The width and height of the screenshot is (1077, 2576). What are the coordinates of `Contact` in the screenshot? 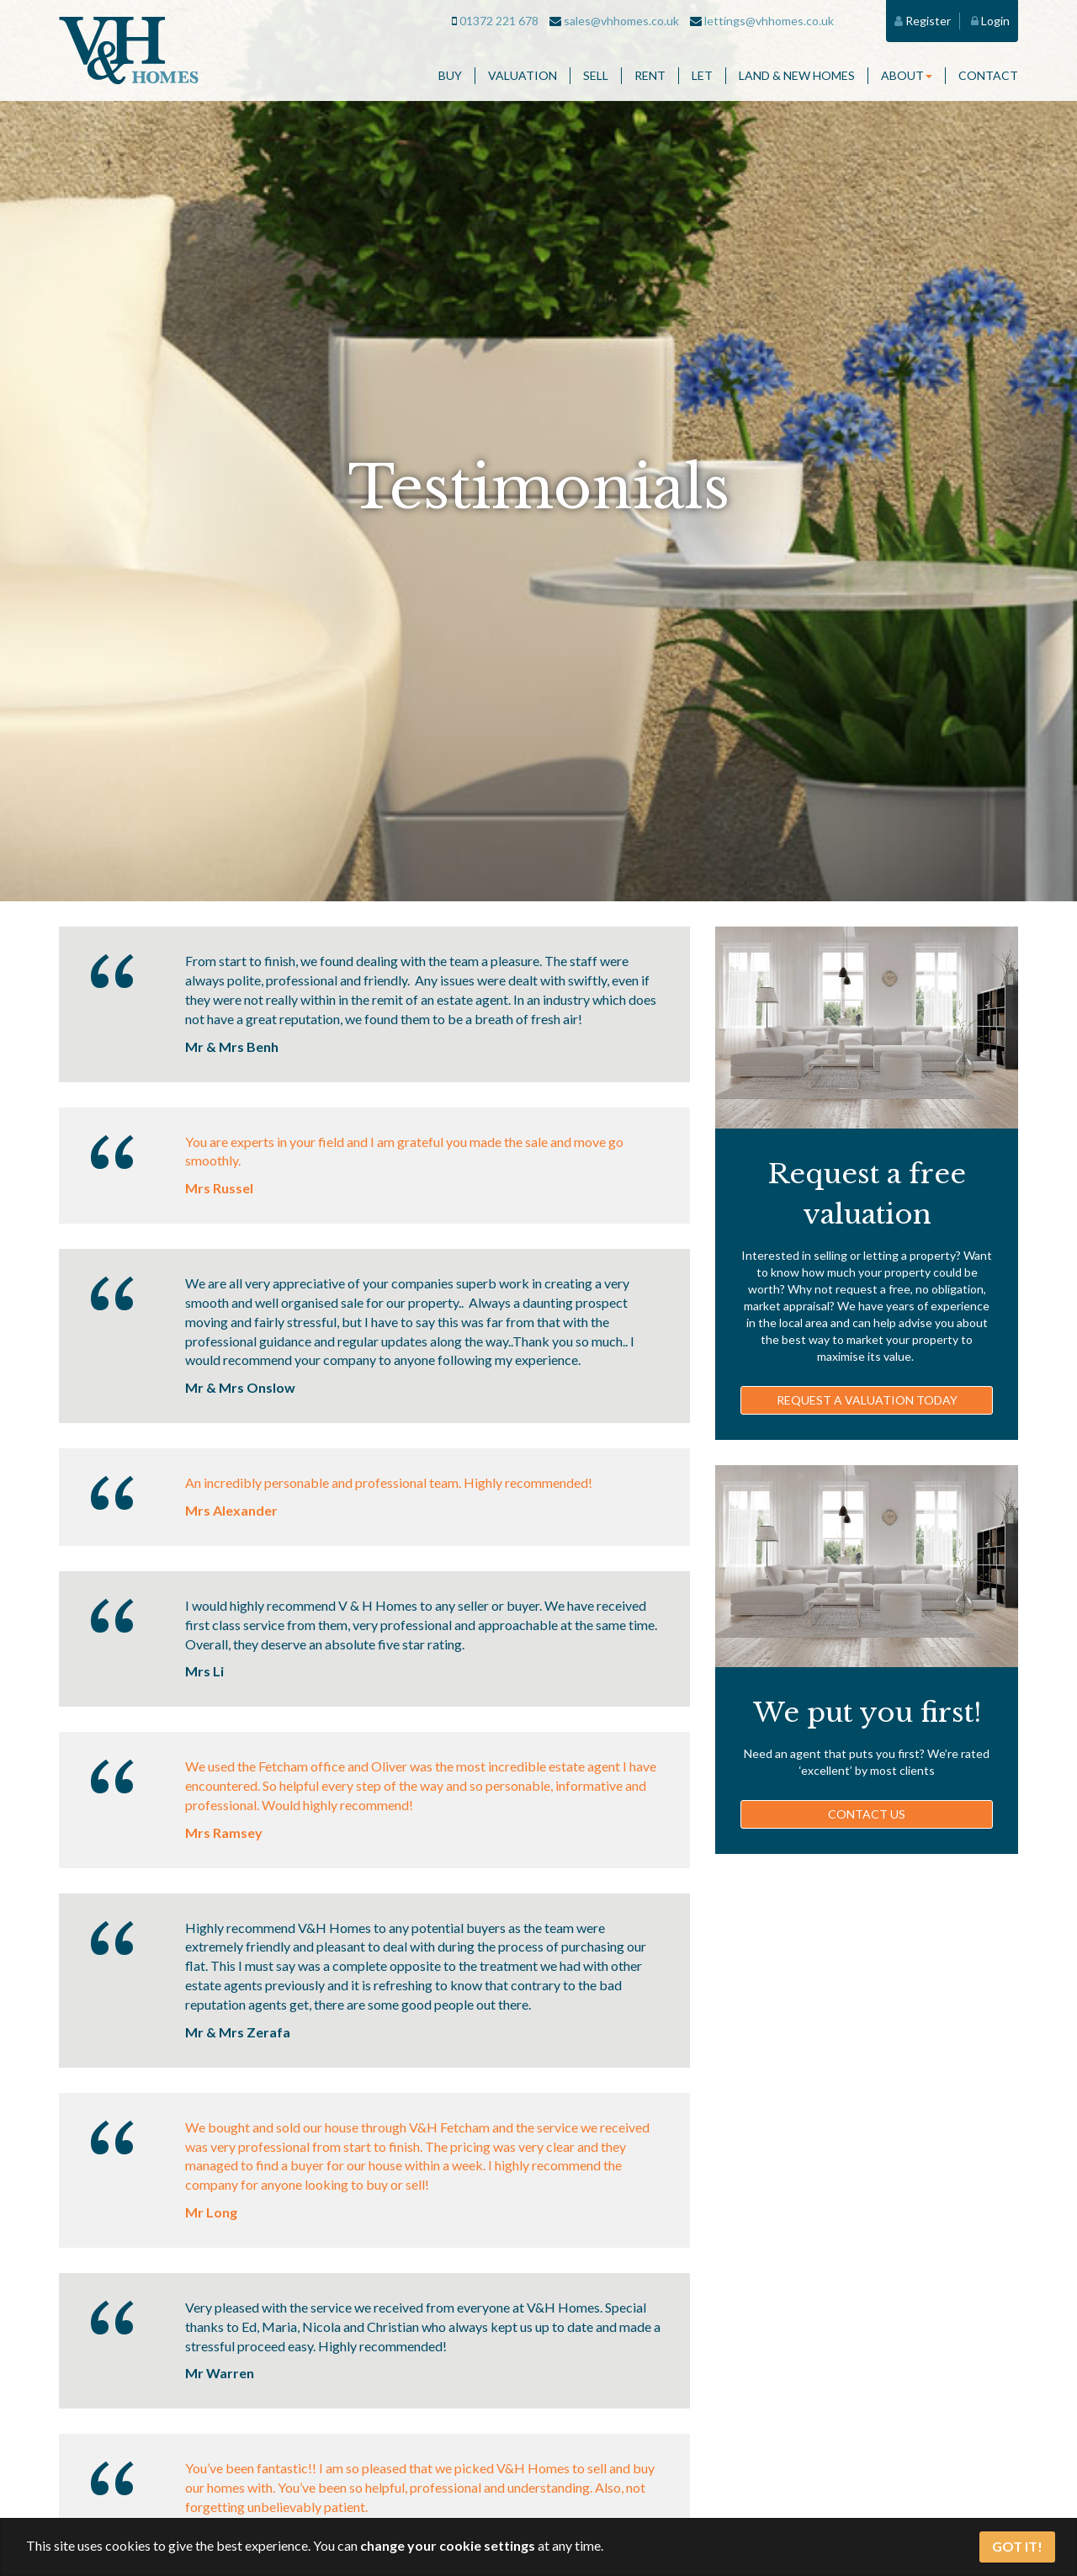 It's located at (988, 75).